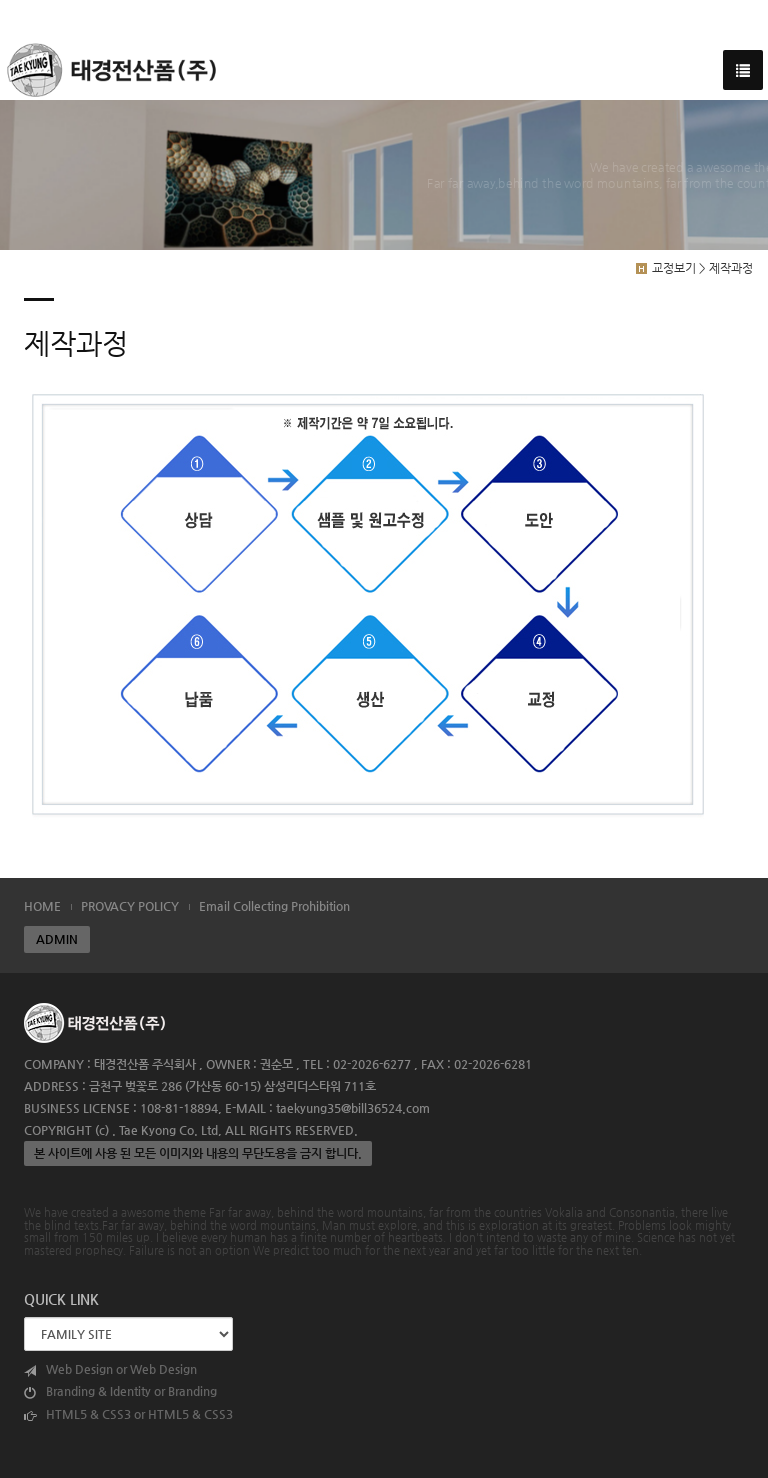  What do you see at coordinates (42, 906) in the screenshot?
I see `HOME` at bounding box center [42, 906].